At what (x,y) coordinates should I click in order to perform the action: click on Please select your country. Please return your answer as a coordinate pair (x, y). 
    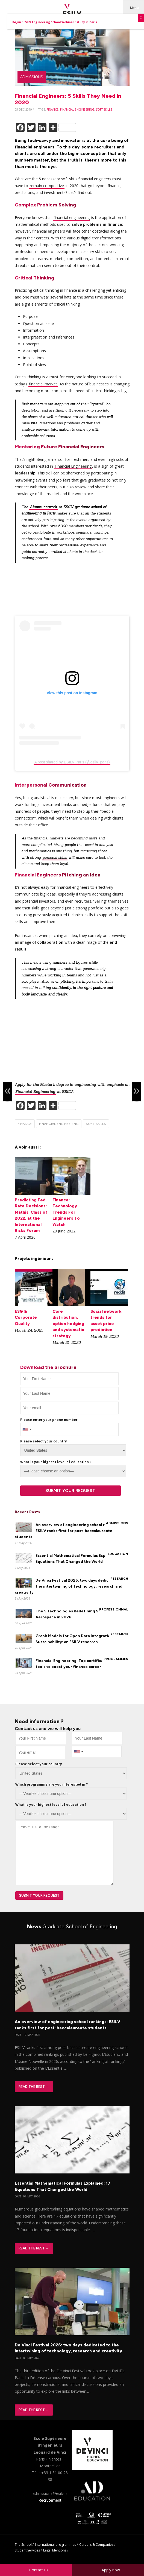
    Looking at the image, I should click on (43, 1441).